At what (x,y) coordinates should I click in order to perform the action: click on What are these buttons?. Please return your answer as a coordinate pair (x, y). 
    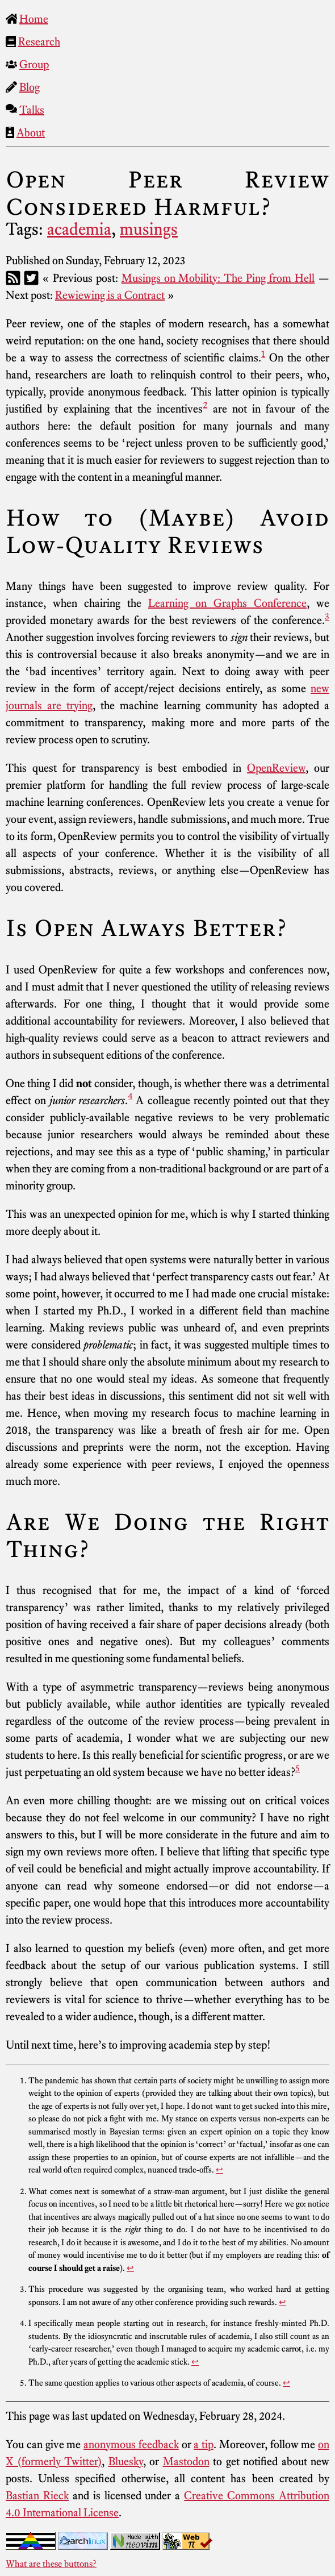
    Looking at the image, I should click on (51, 2563).